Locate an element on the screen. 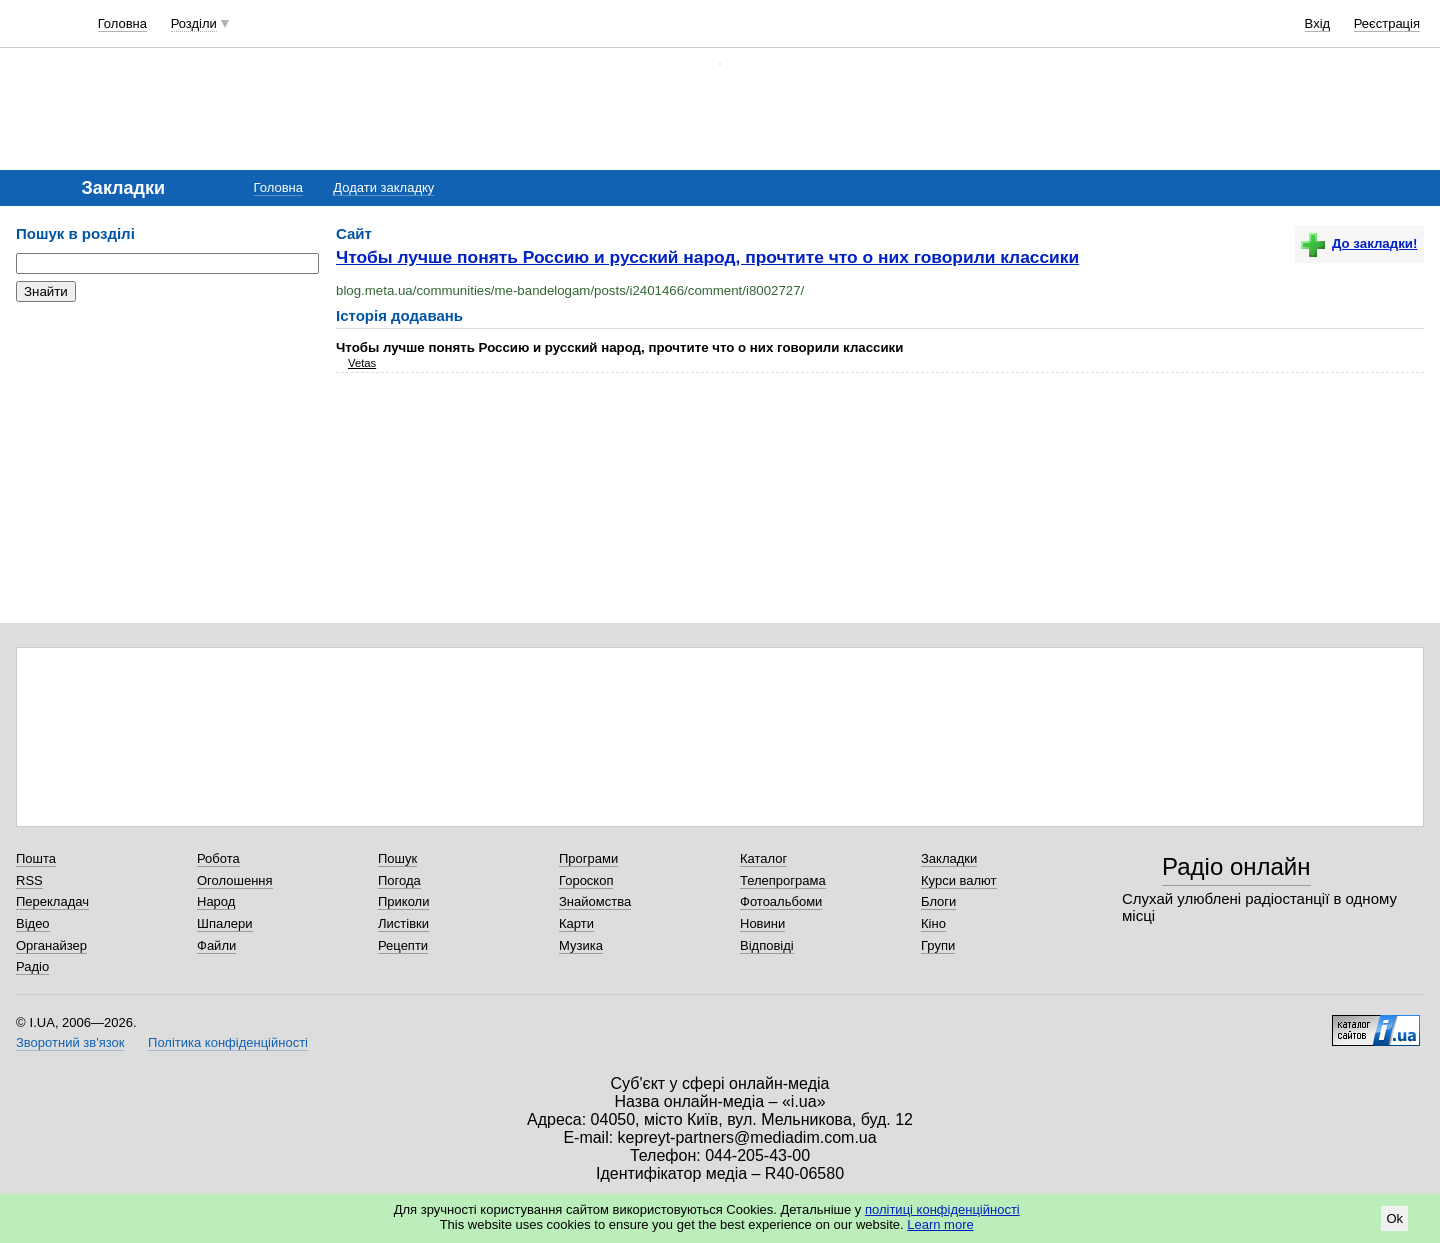 The image size is (1440, 1243). Відео is located at coordinates (33, 923).